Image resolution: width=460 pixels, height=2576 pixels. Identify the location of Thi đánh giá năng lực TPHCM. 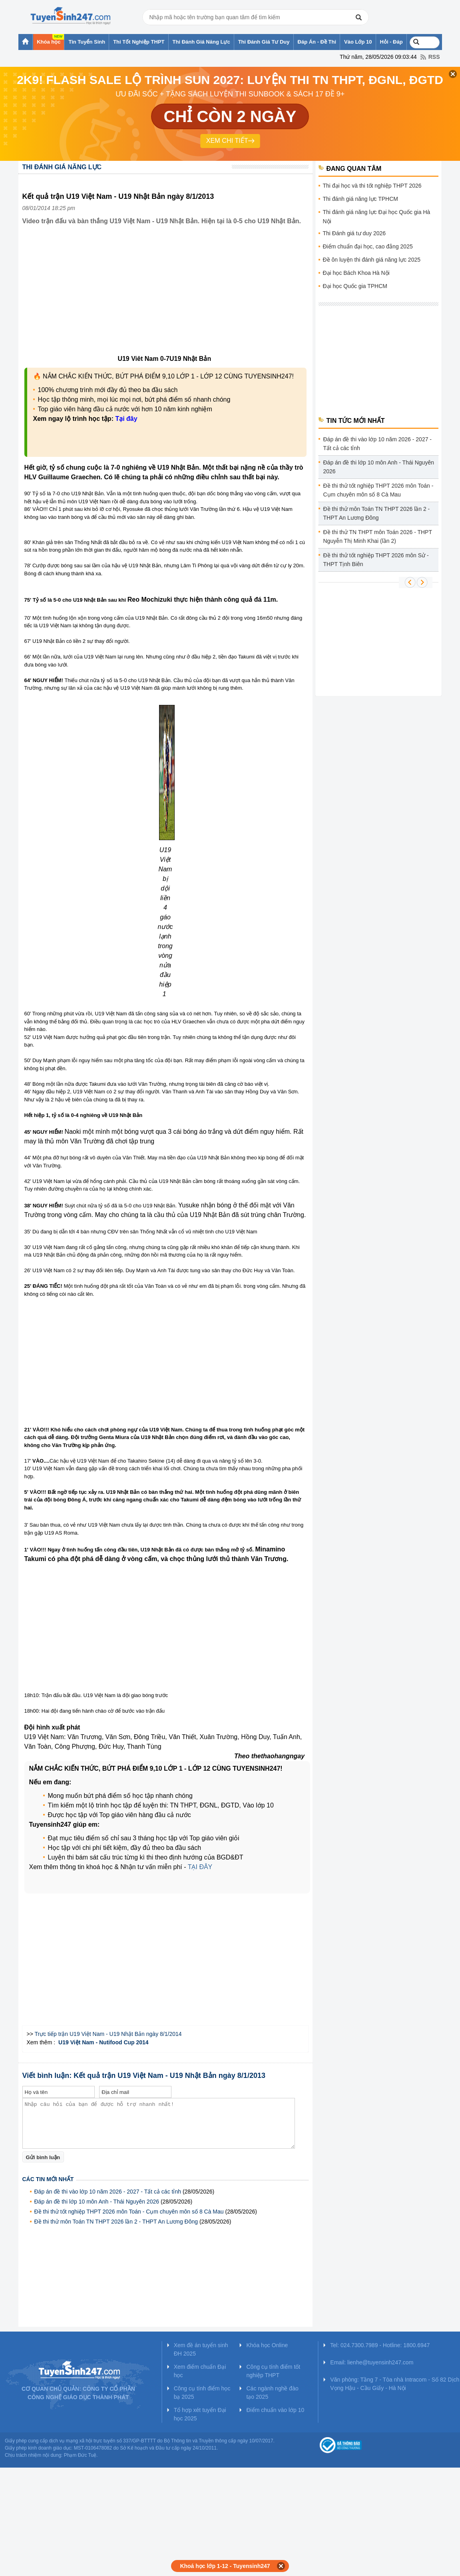
(360, 199).